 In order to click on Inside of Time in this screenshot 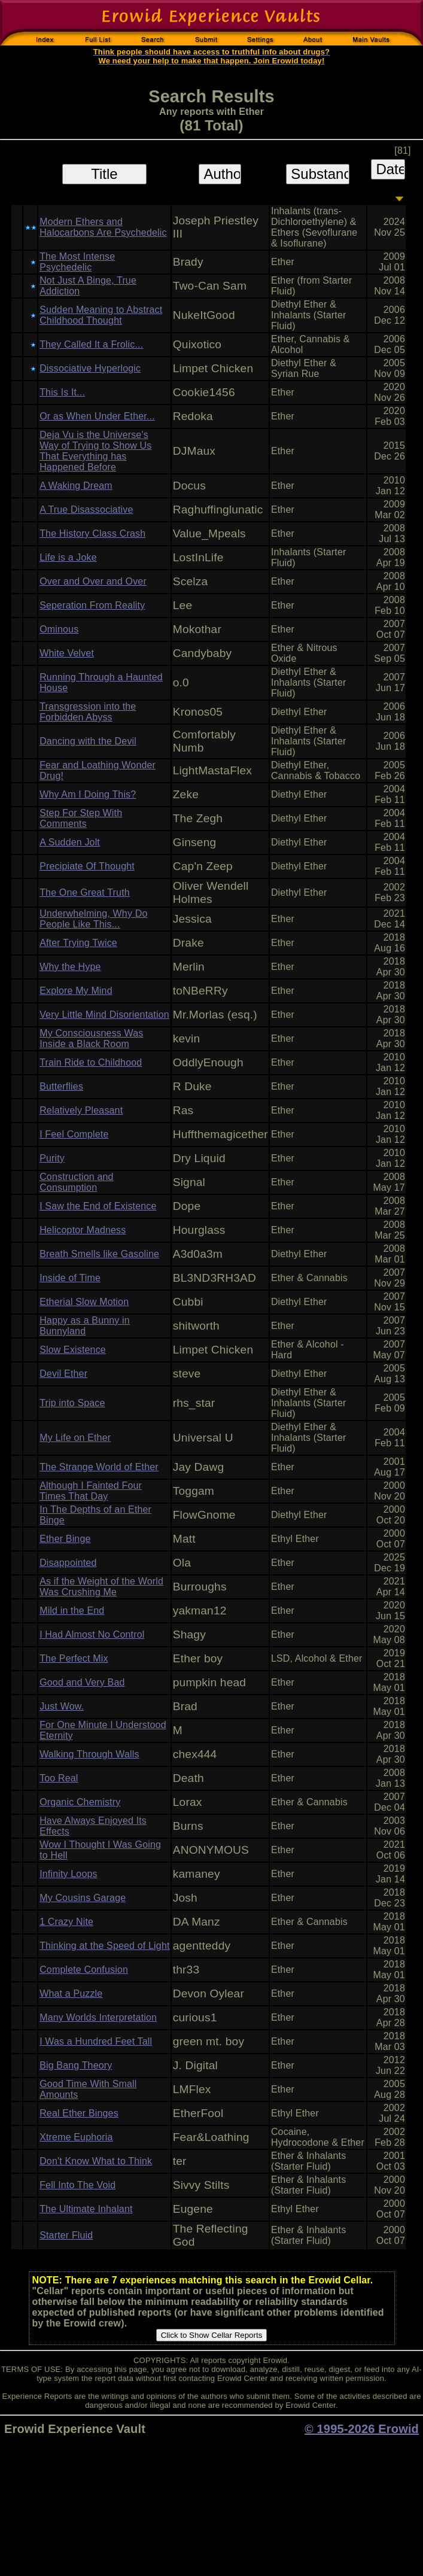, I will do `click(70, 1278)`.